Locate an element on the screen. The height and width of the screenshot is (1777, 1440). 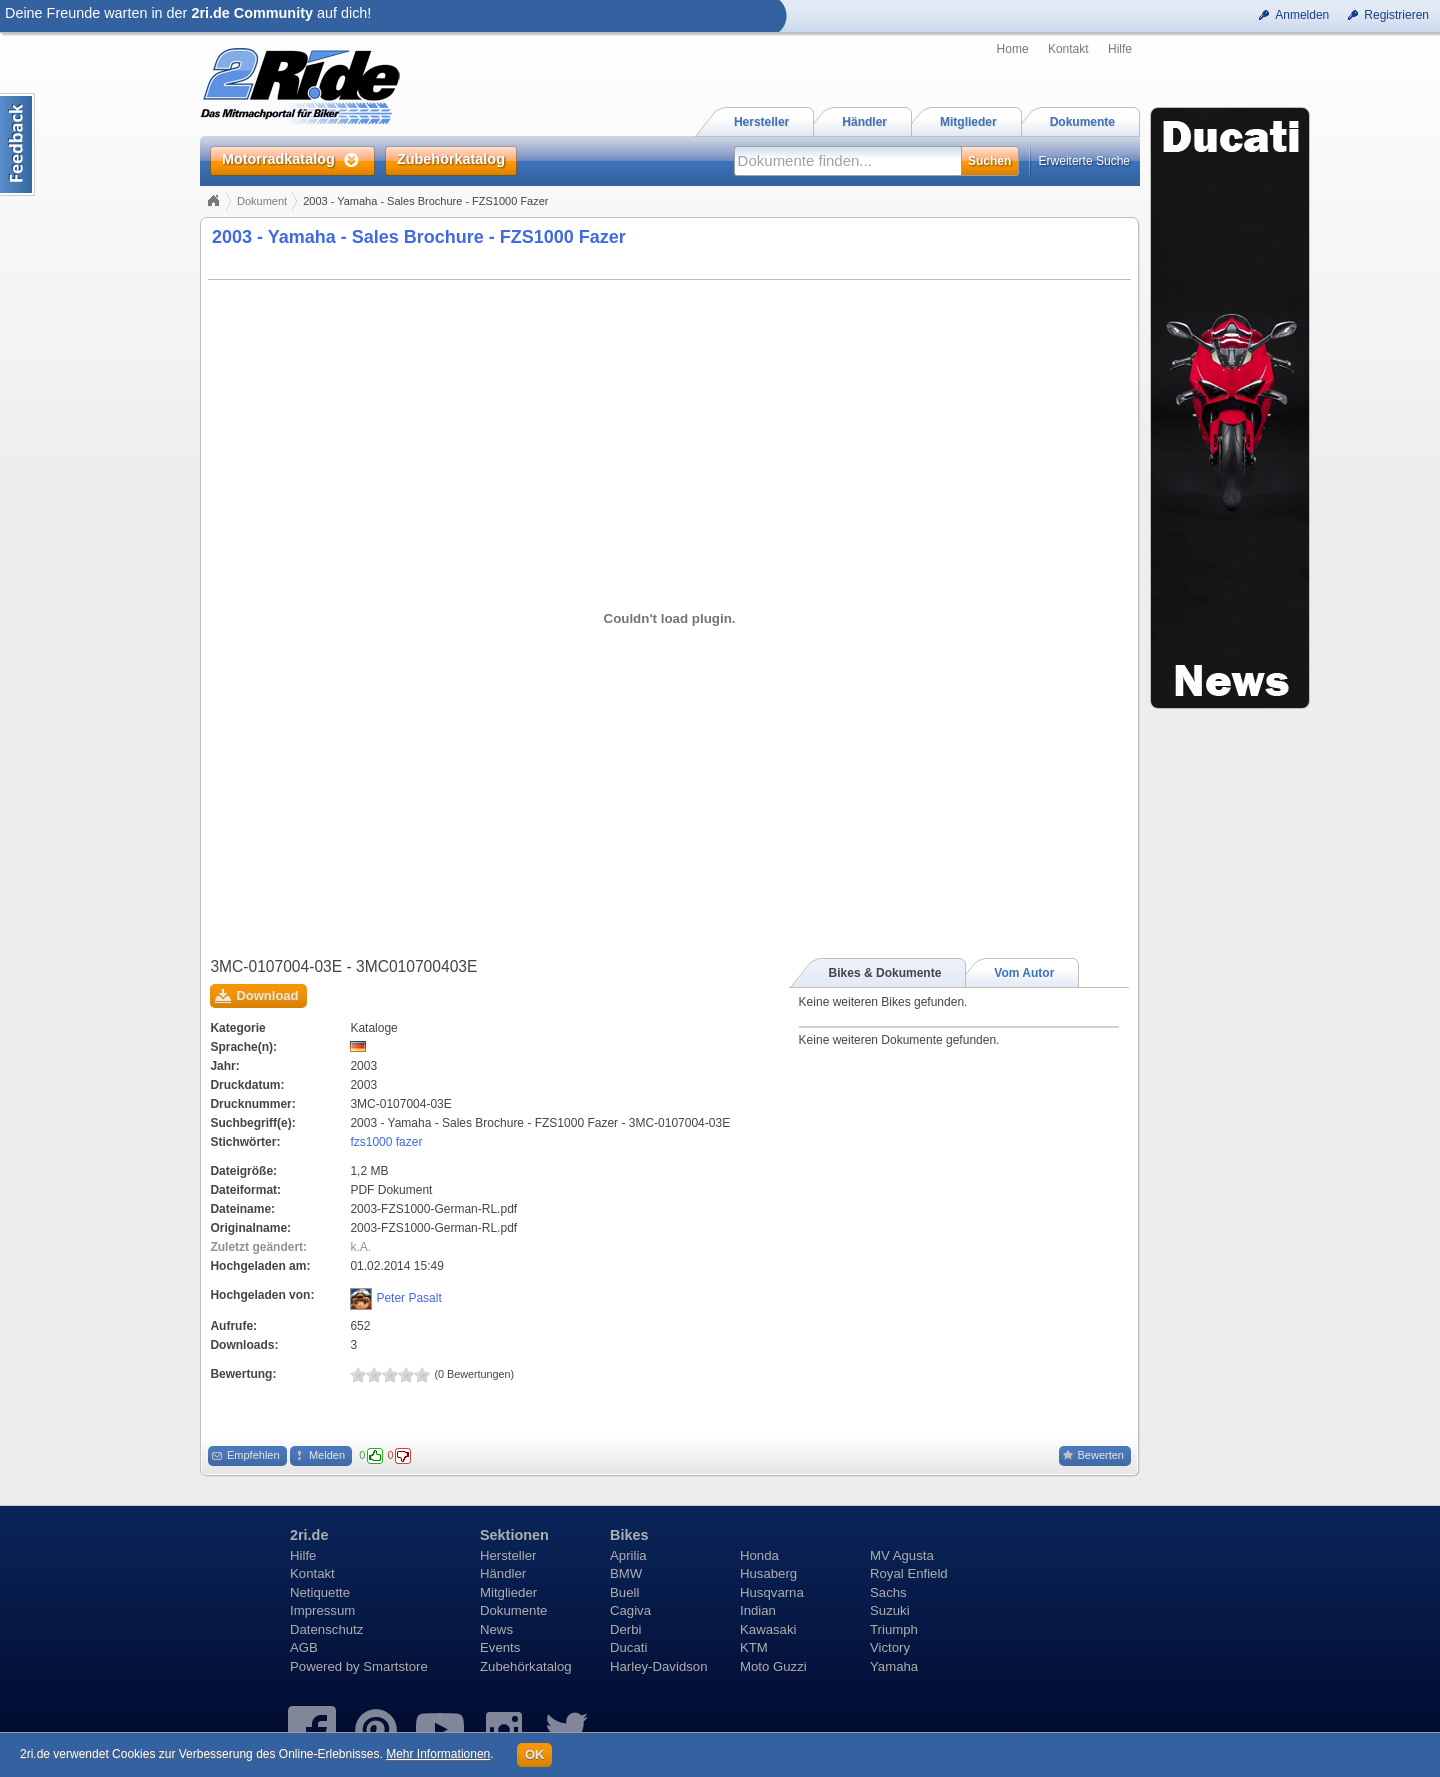
Bikes is located at coordinates (629, 1535).